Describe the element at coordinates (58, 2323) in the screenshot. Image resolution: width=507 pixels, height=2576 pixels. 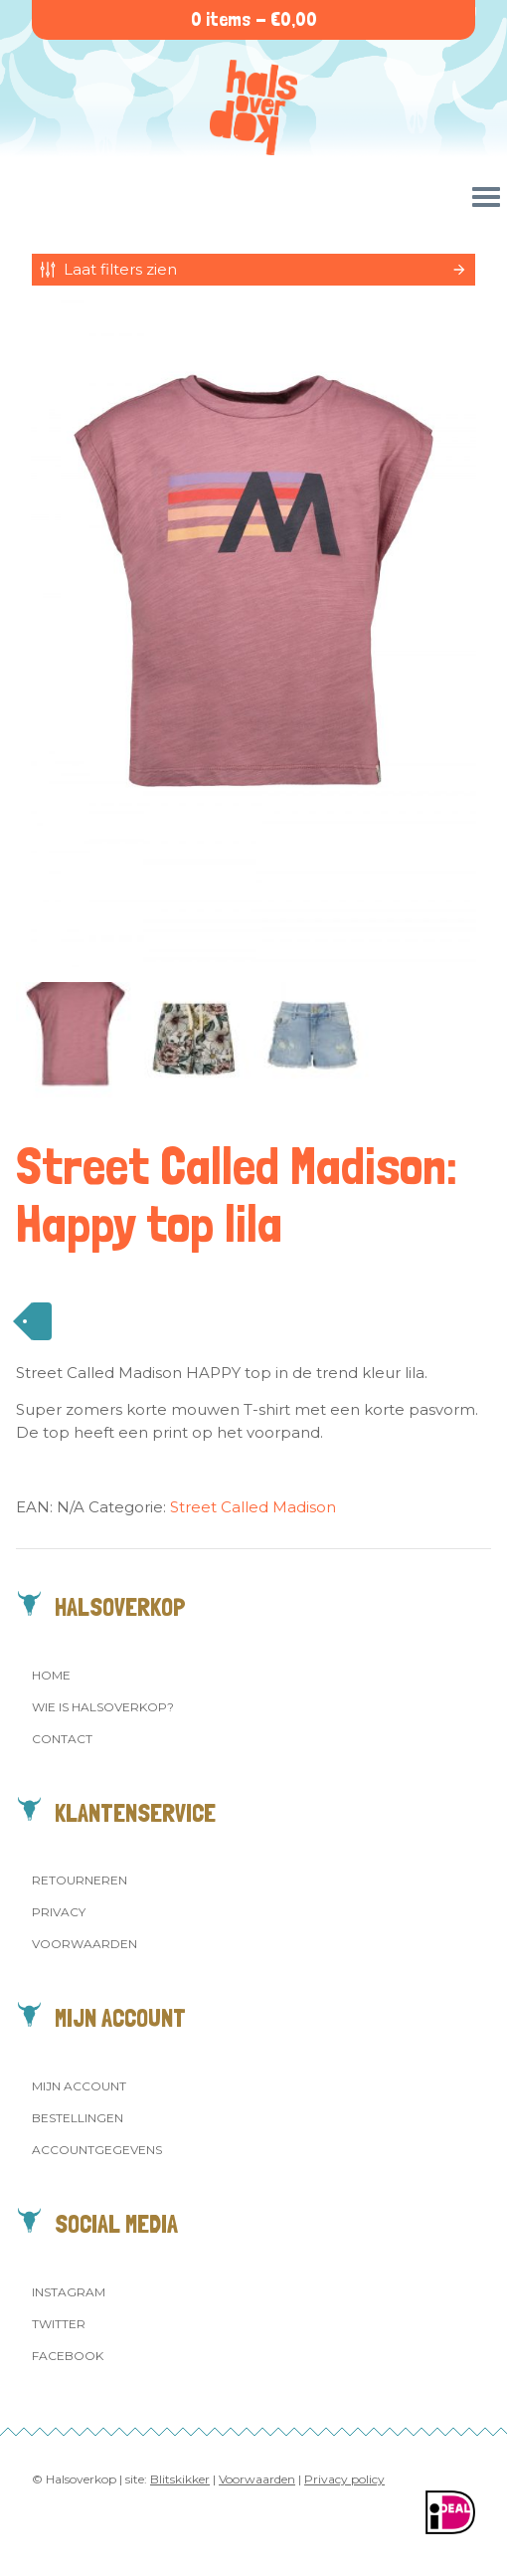
I see `Twitter` at that location.